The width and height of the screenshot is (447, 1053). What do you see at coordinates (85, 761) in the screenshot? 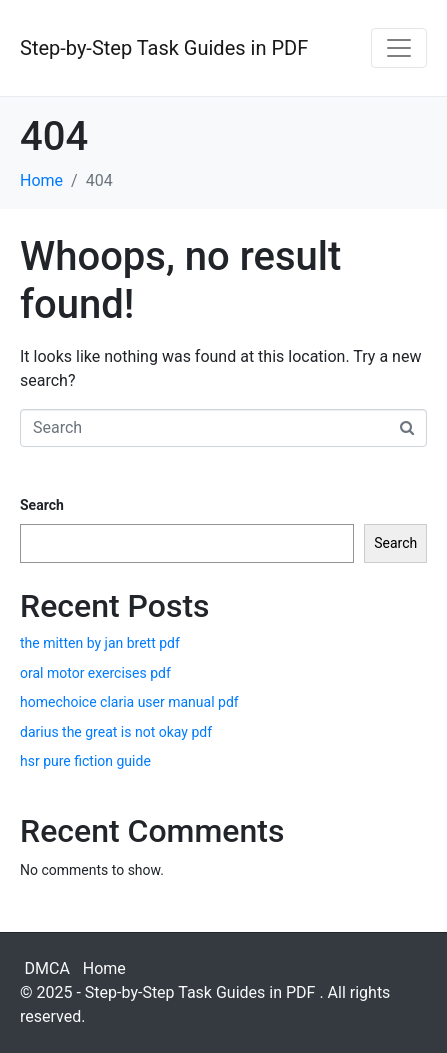
I see `hsr pure fiction guide` at bounding box center [85, 761].